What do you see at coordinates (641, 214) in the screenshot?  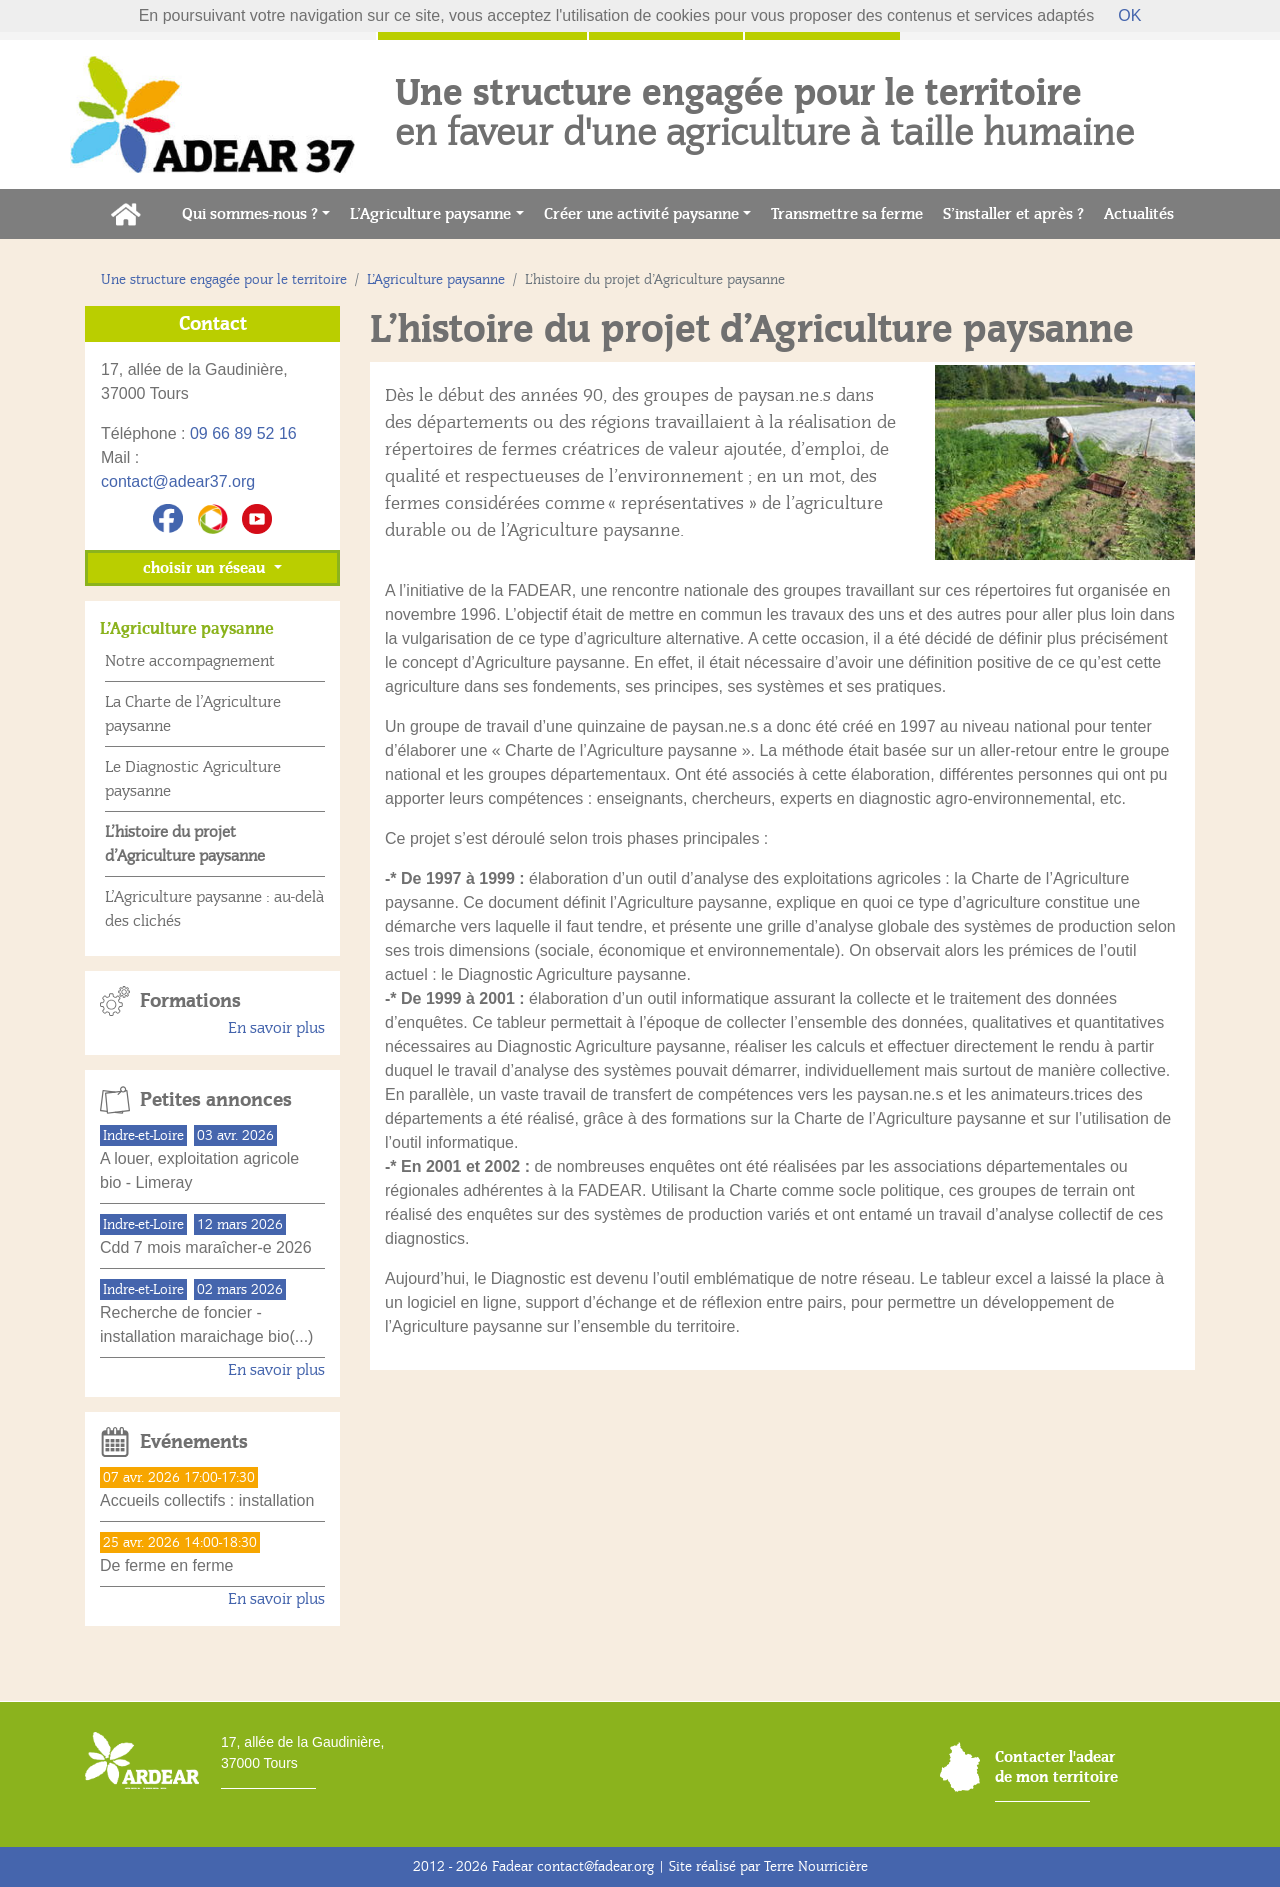 I see `Créer une activité paysanne` at bounding box center [641, 214].